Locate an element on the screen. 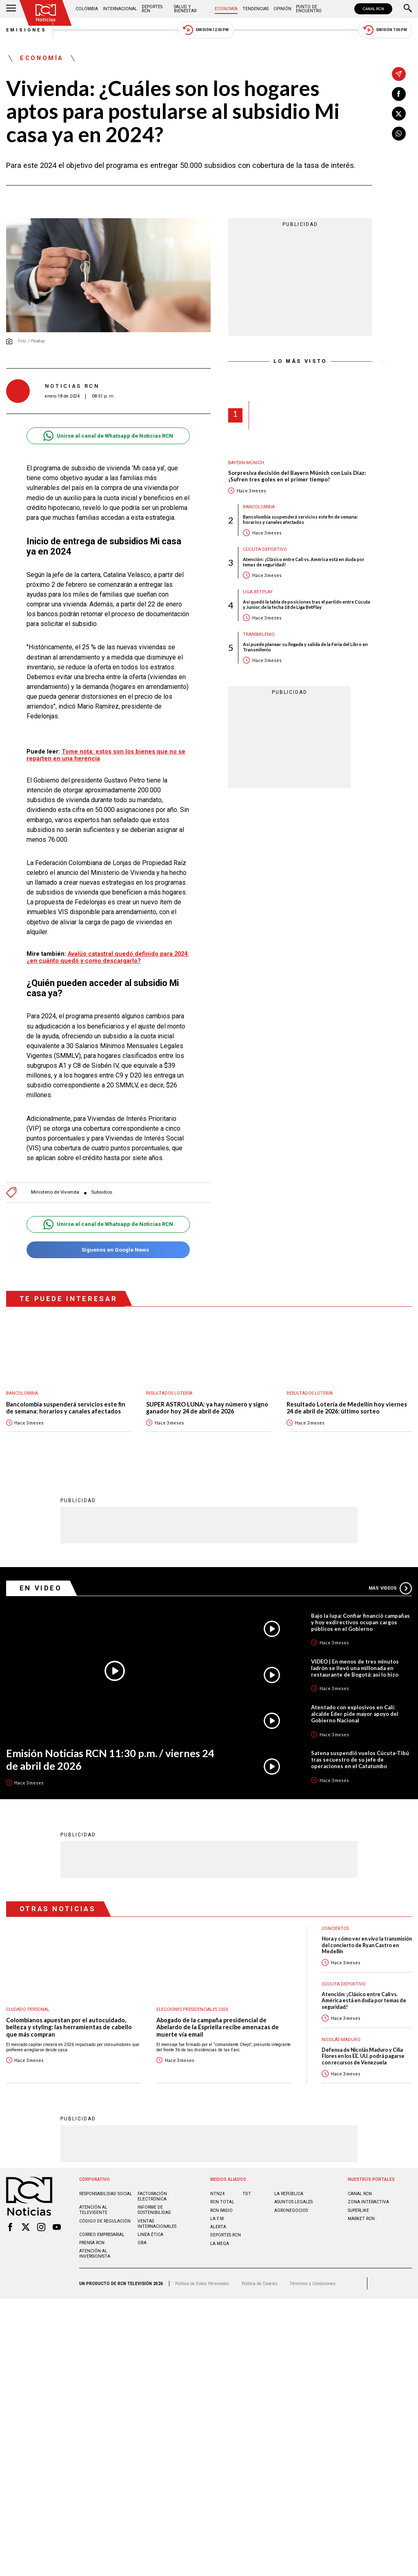 This screenshot has width=418, height=2576. TDT is located at coordinates (246, 2193).